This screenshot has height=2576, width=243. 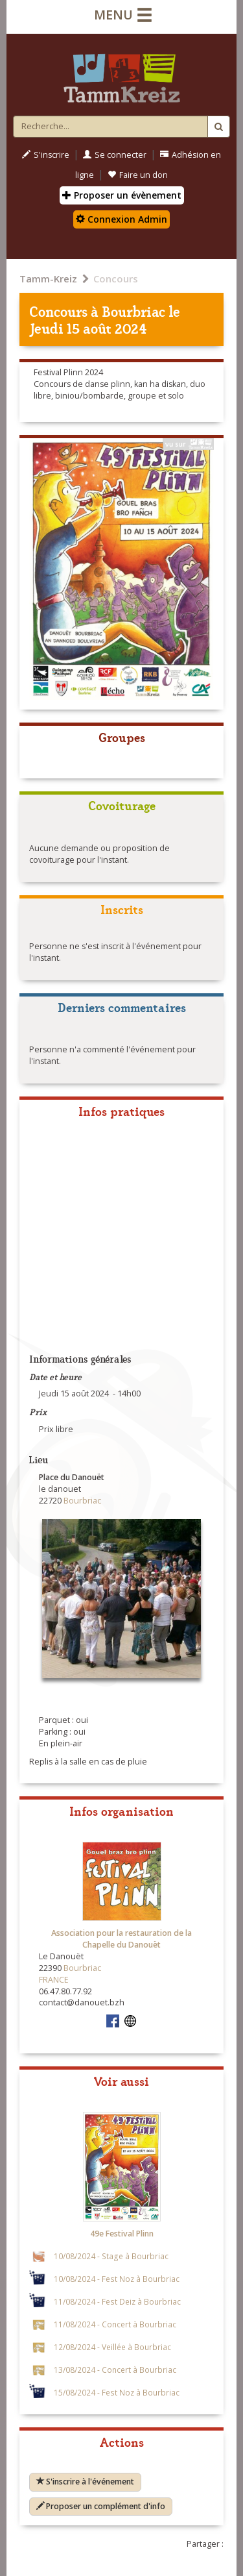 What do you see at coordinates (116, 2392) in the screenshot?
I see `15/08/2024 - Fest Noz à Bourbriac` at bounding box center [116, 2392].